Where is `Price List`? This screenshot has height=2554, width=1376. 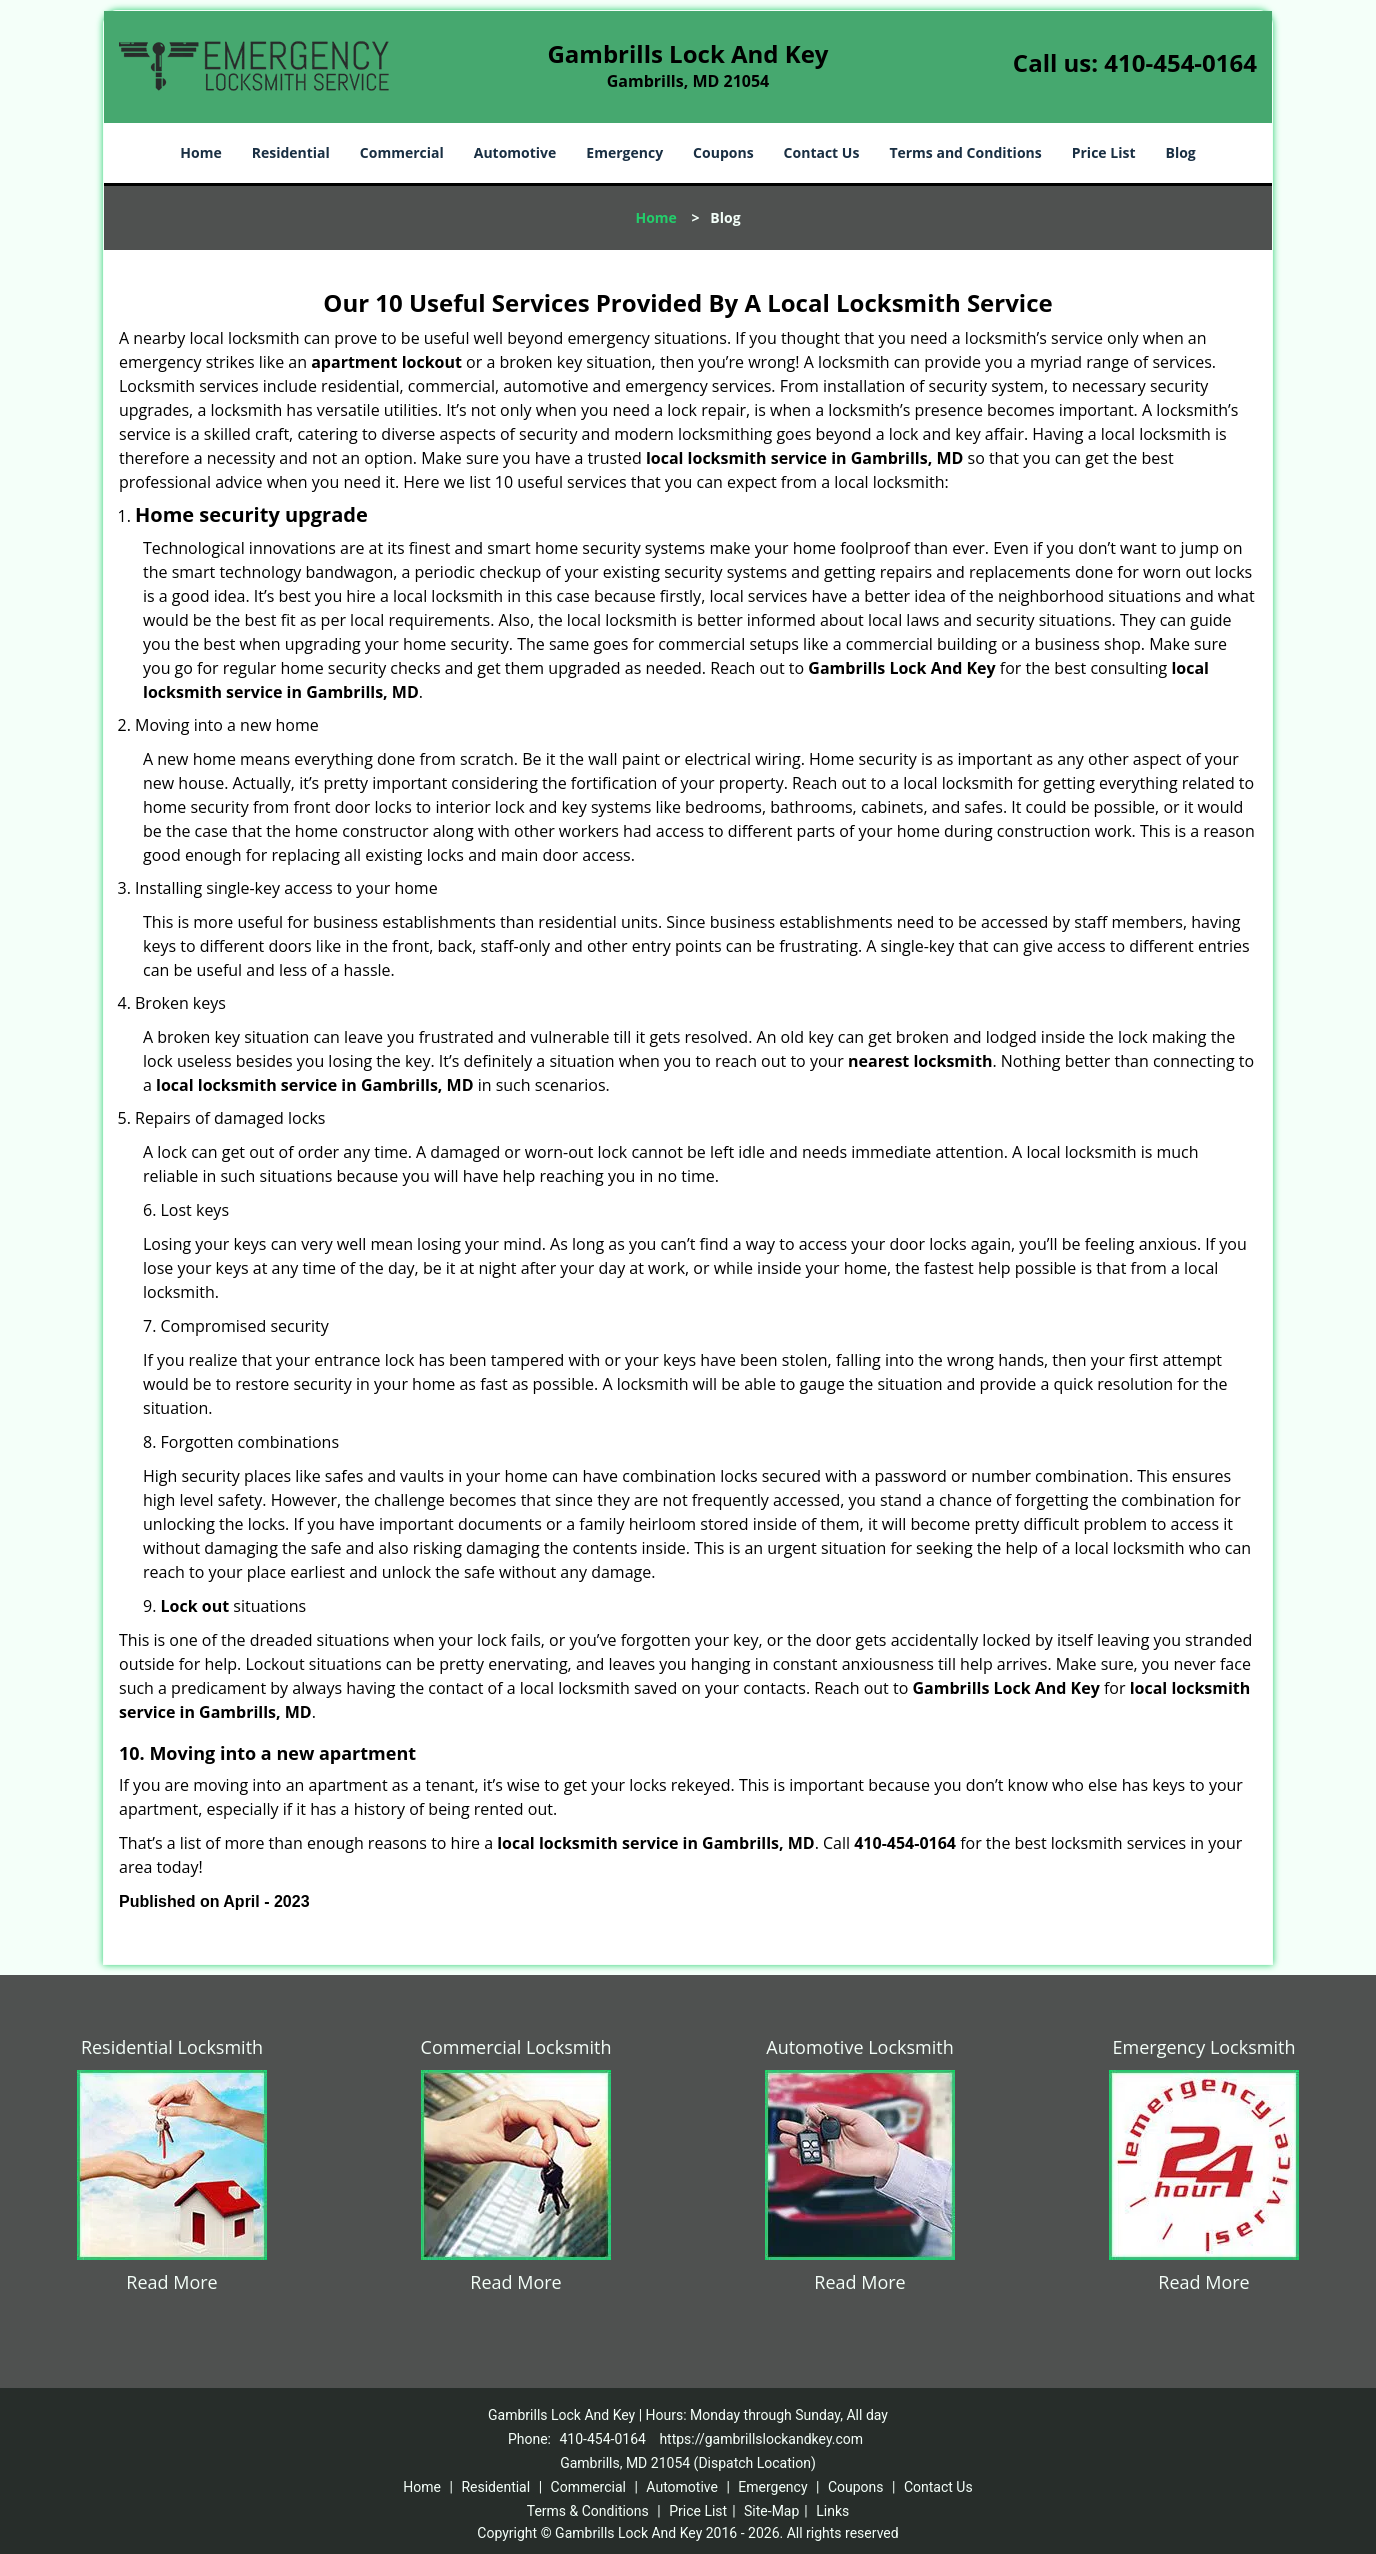 Price List is located at coordinates (1104, 152).